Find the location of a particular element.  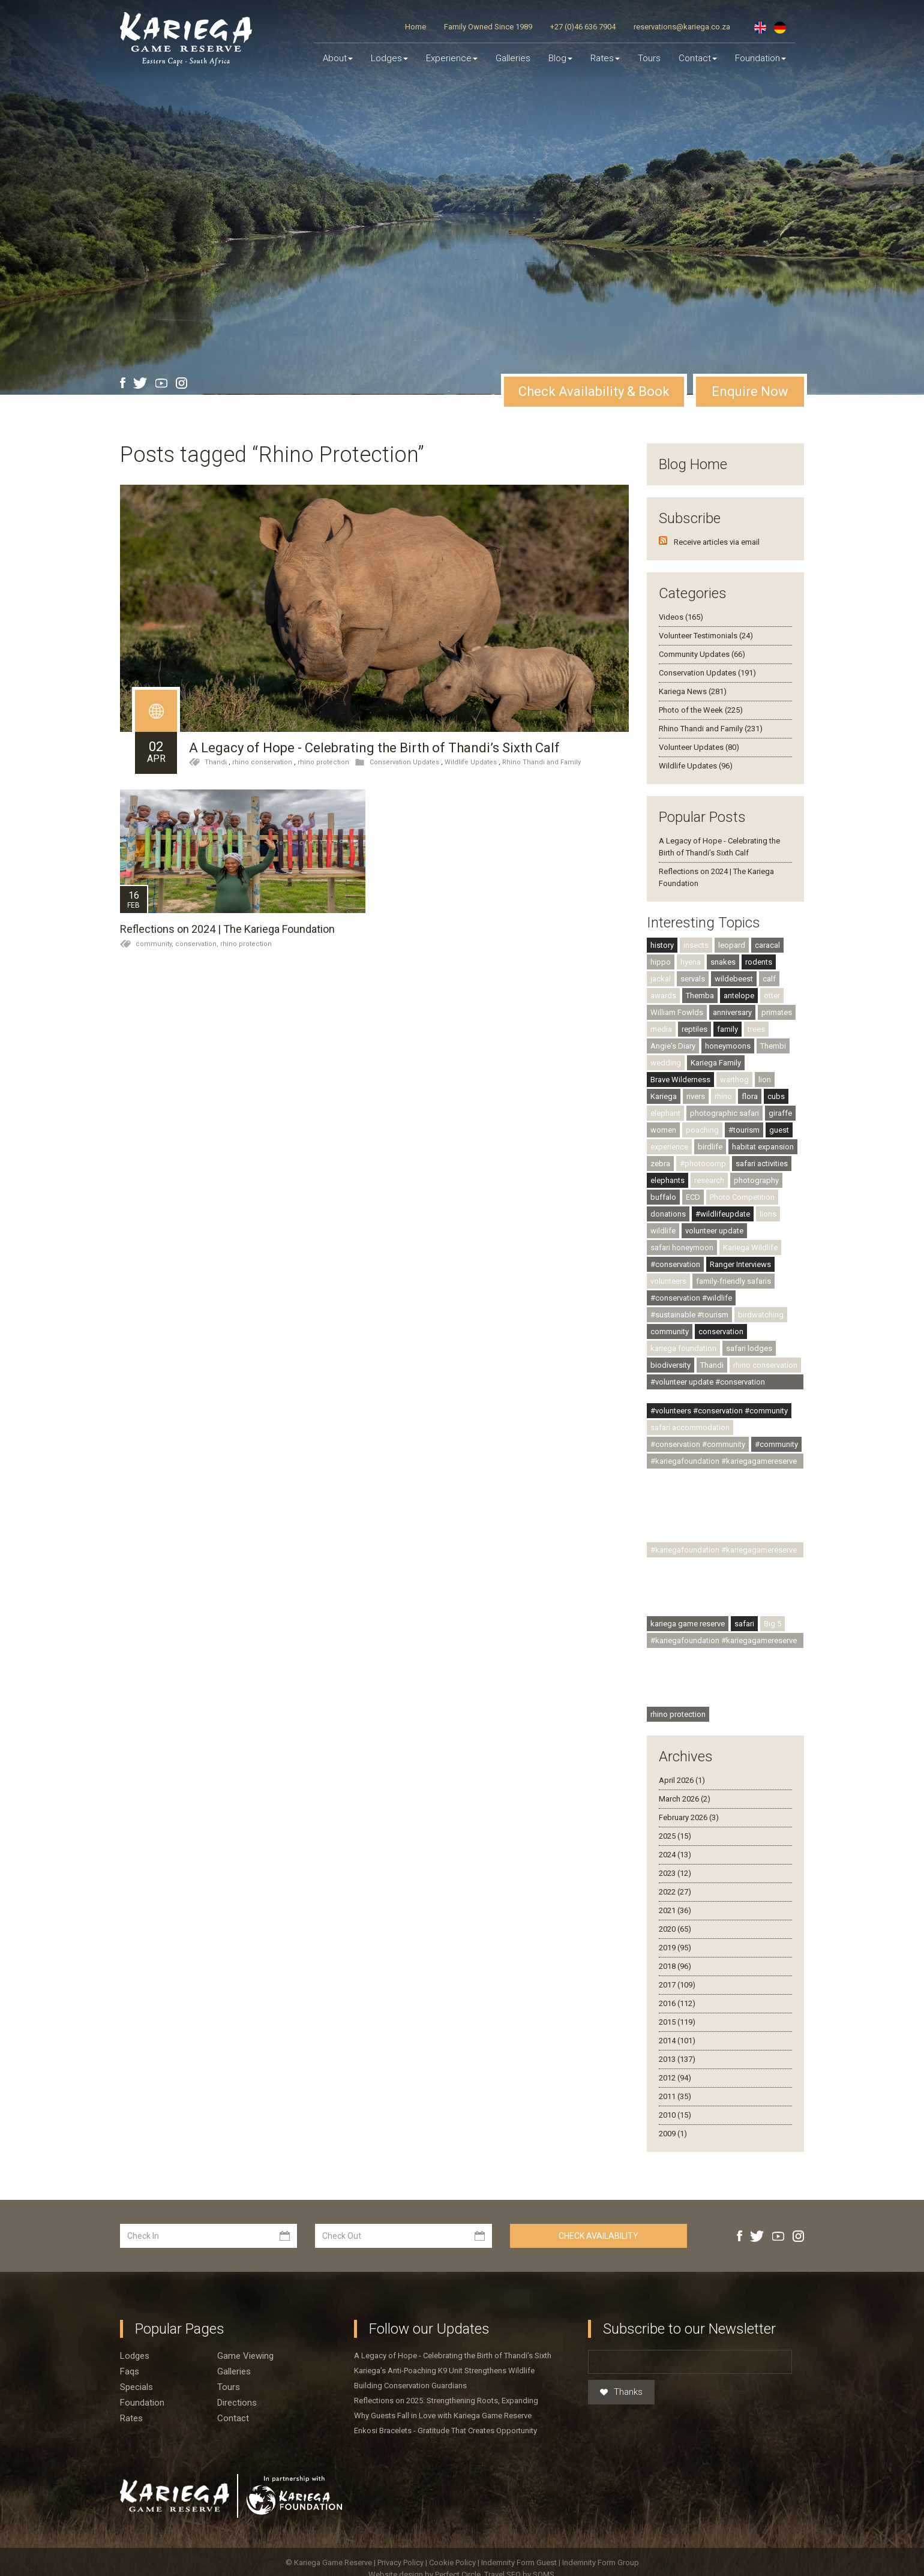

rhino conservation is located at coordinates (262, 762).